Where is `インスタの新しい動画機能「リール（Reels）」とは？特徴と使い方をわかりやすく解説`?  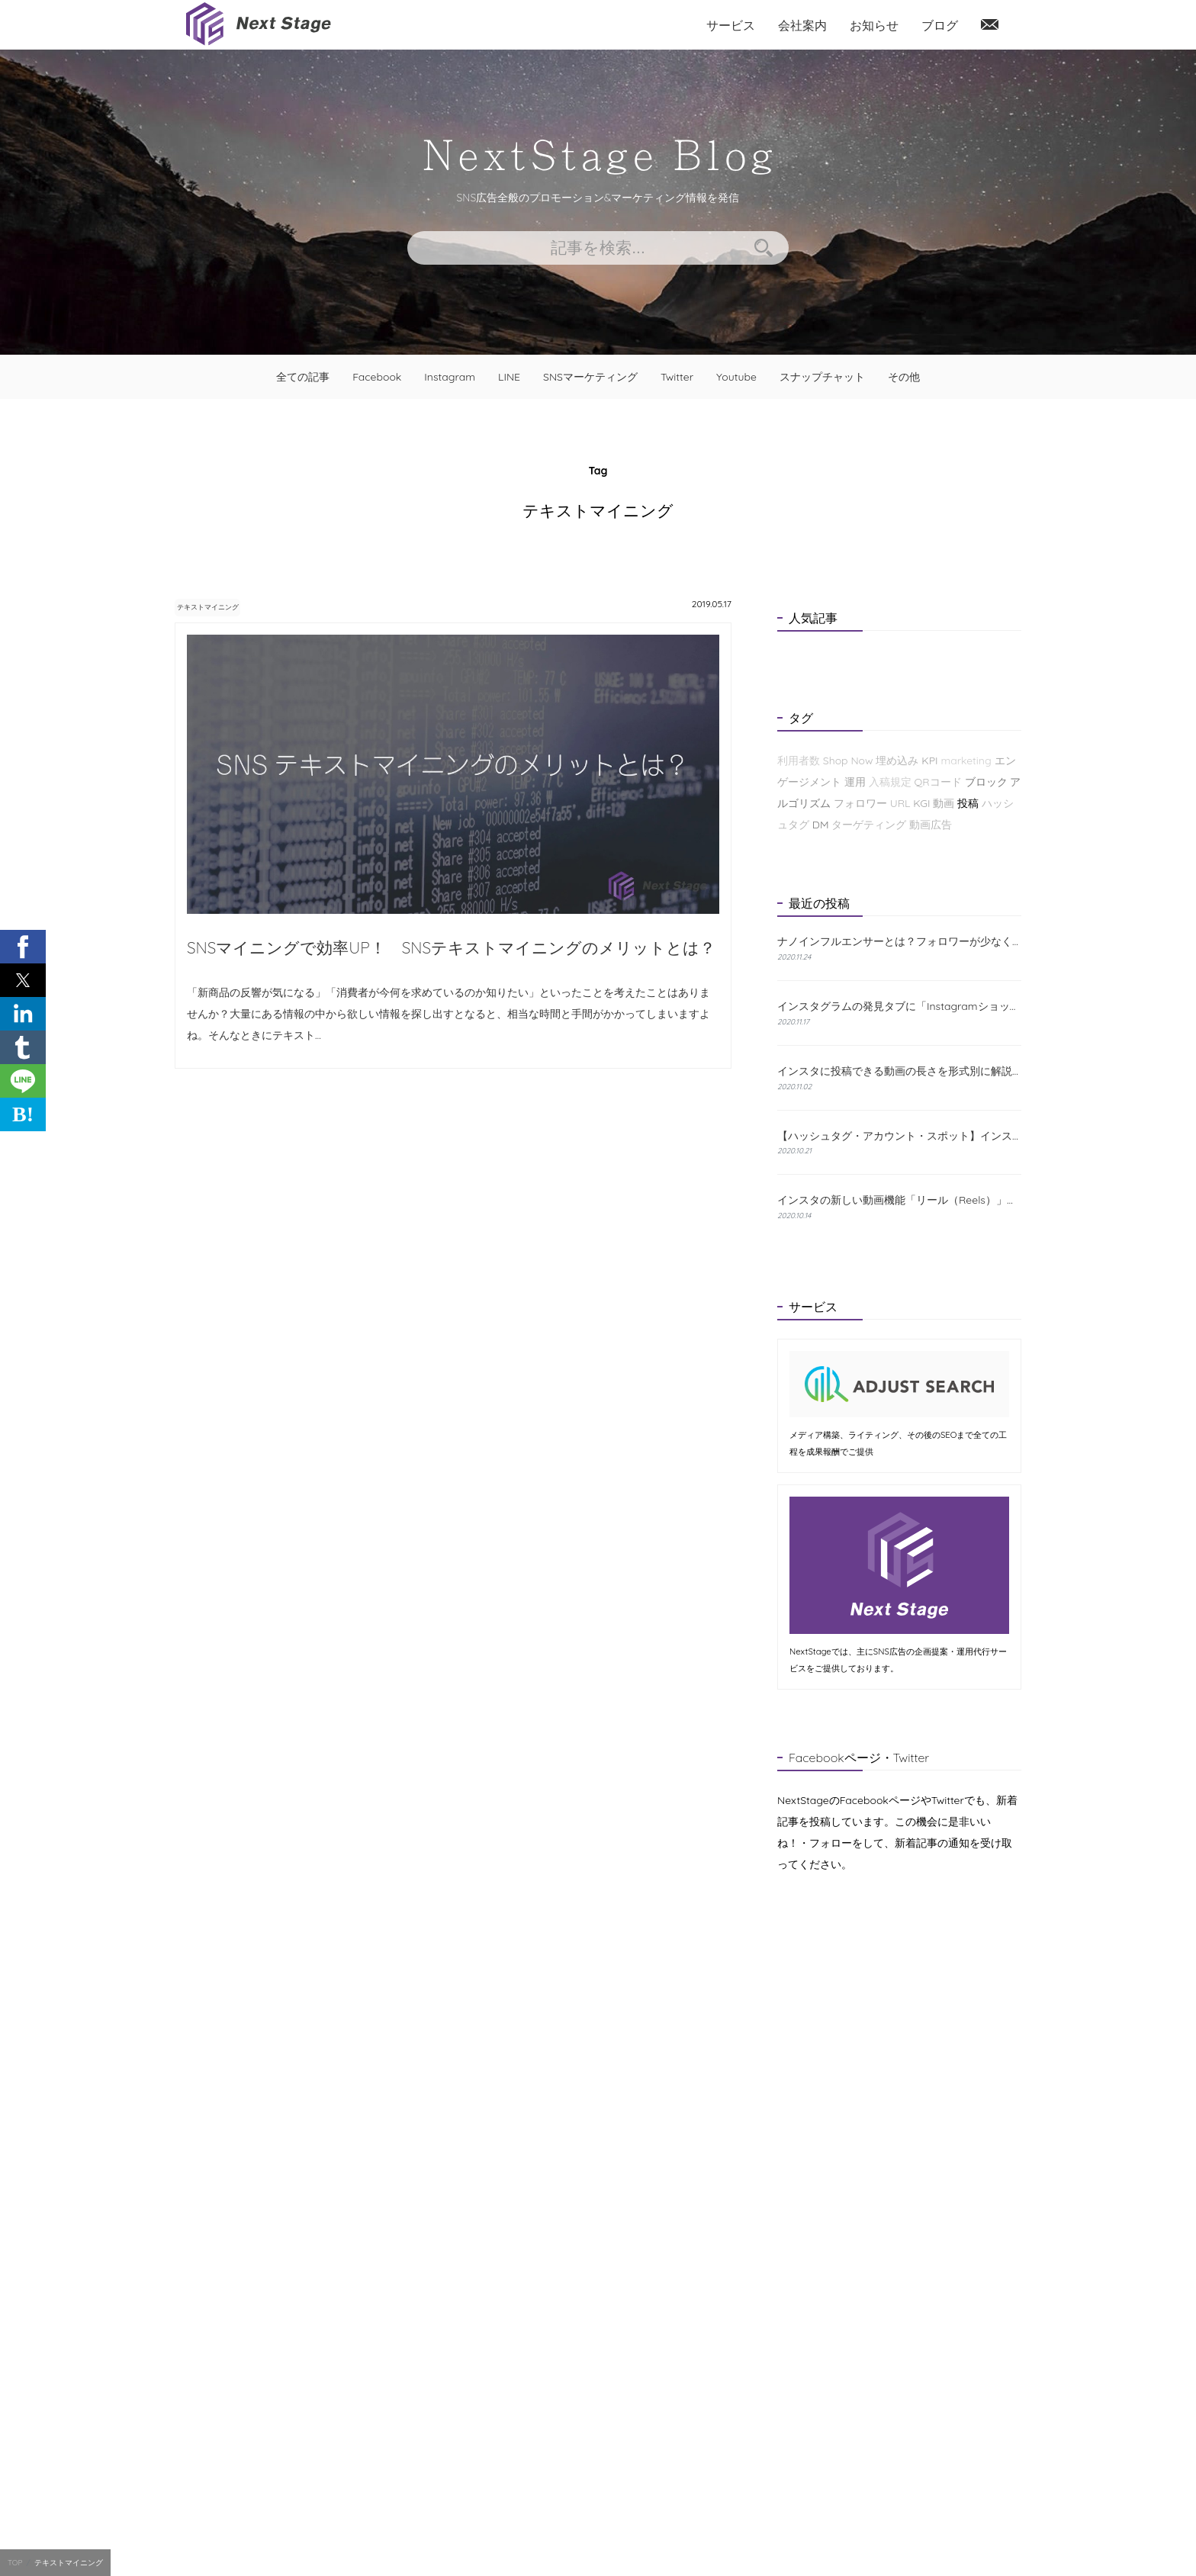 インスタの新しい動画機能「リール（Reels）」とは？特徴と使い方をわかりやすく解説 is located at coordinates (899, 1200).